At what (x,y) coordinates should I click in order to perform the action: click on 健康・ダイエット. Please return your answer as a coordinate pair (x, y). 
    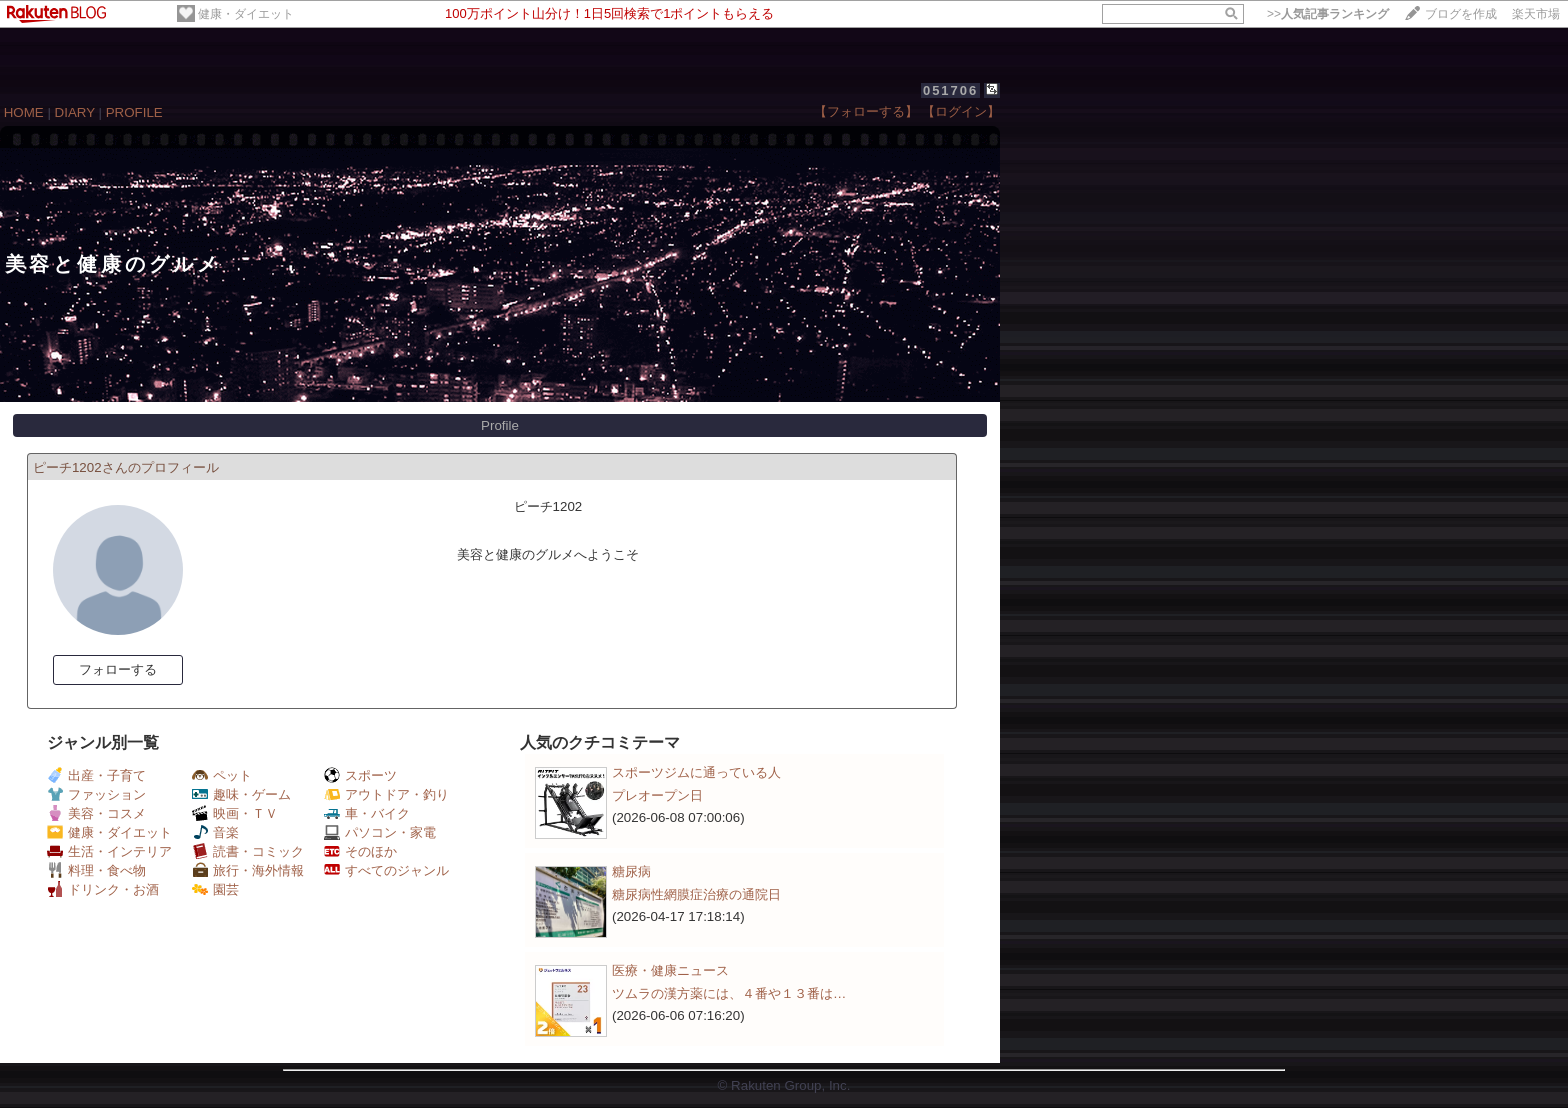
    Looking at the image, I should click on (246, 14).